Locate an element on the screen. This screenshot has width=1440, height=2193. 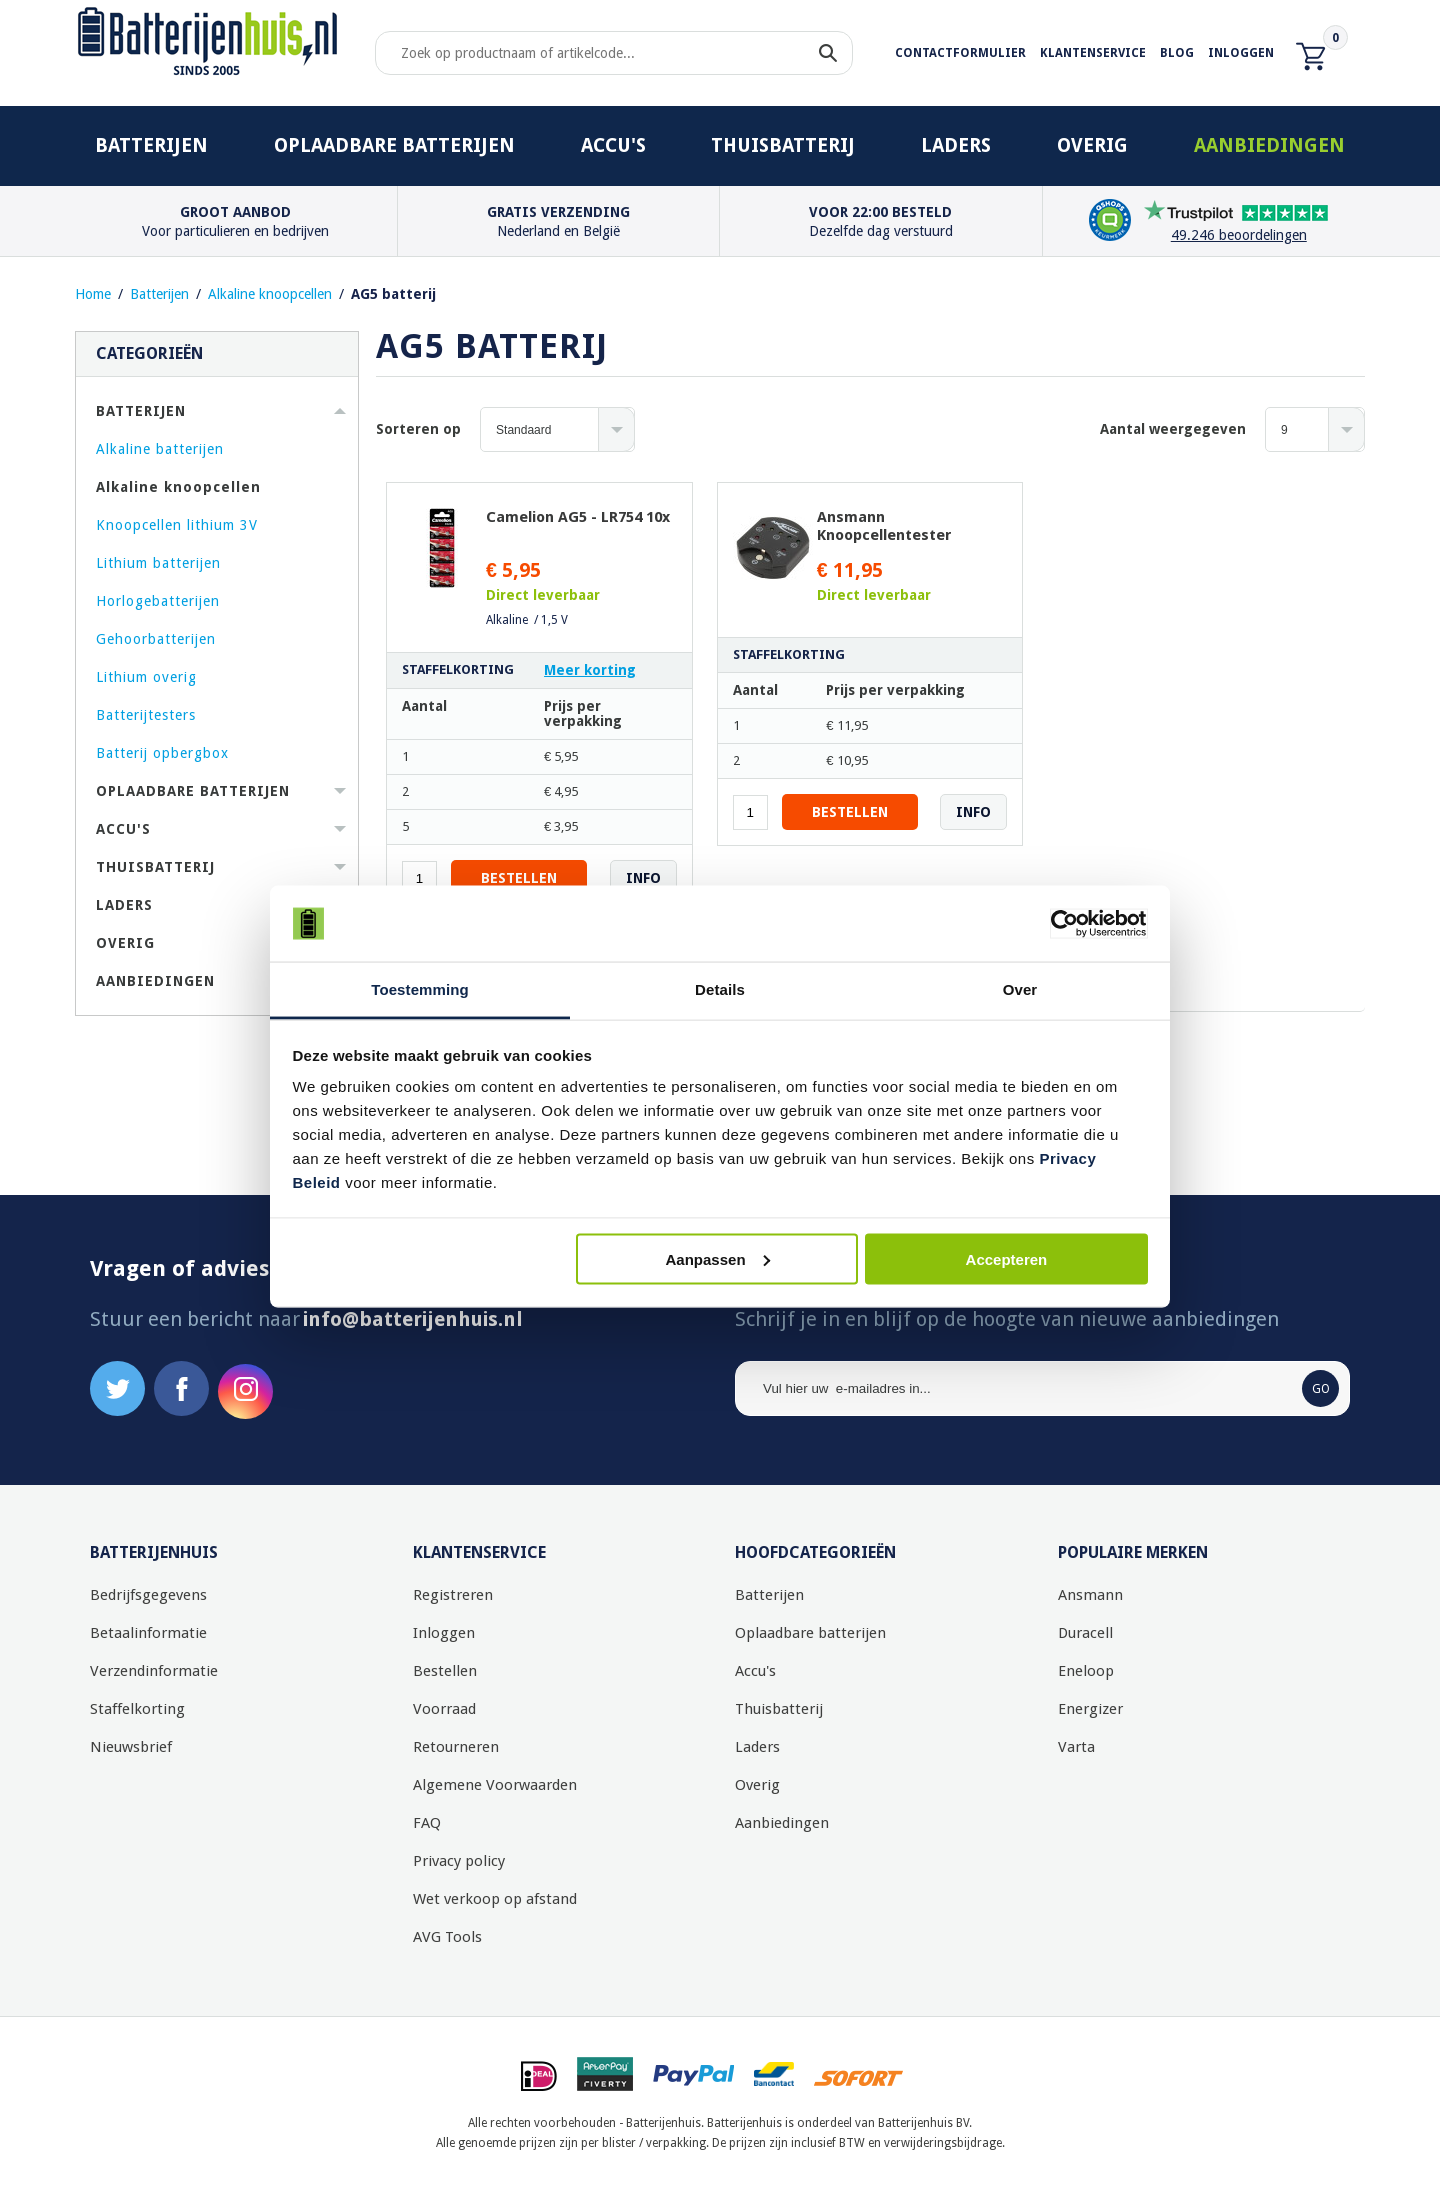
Lithium batterijen is located at coordinates (158, 563).